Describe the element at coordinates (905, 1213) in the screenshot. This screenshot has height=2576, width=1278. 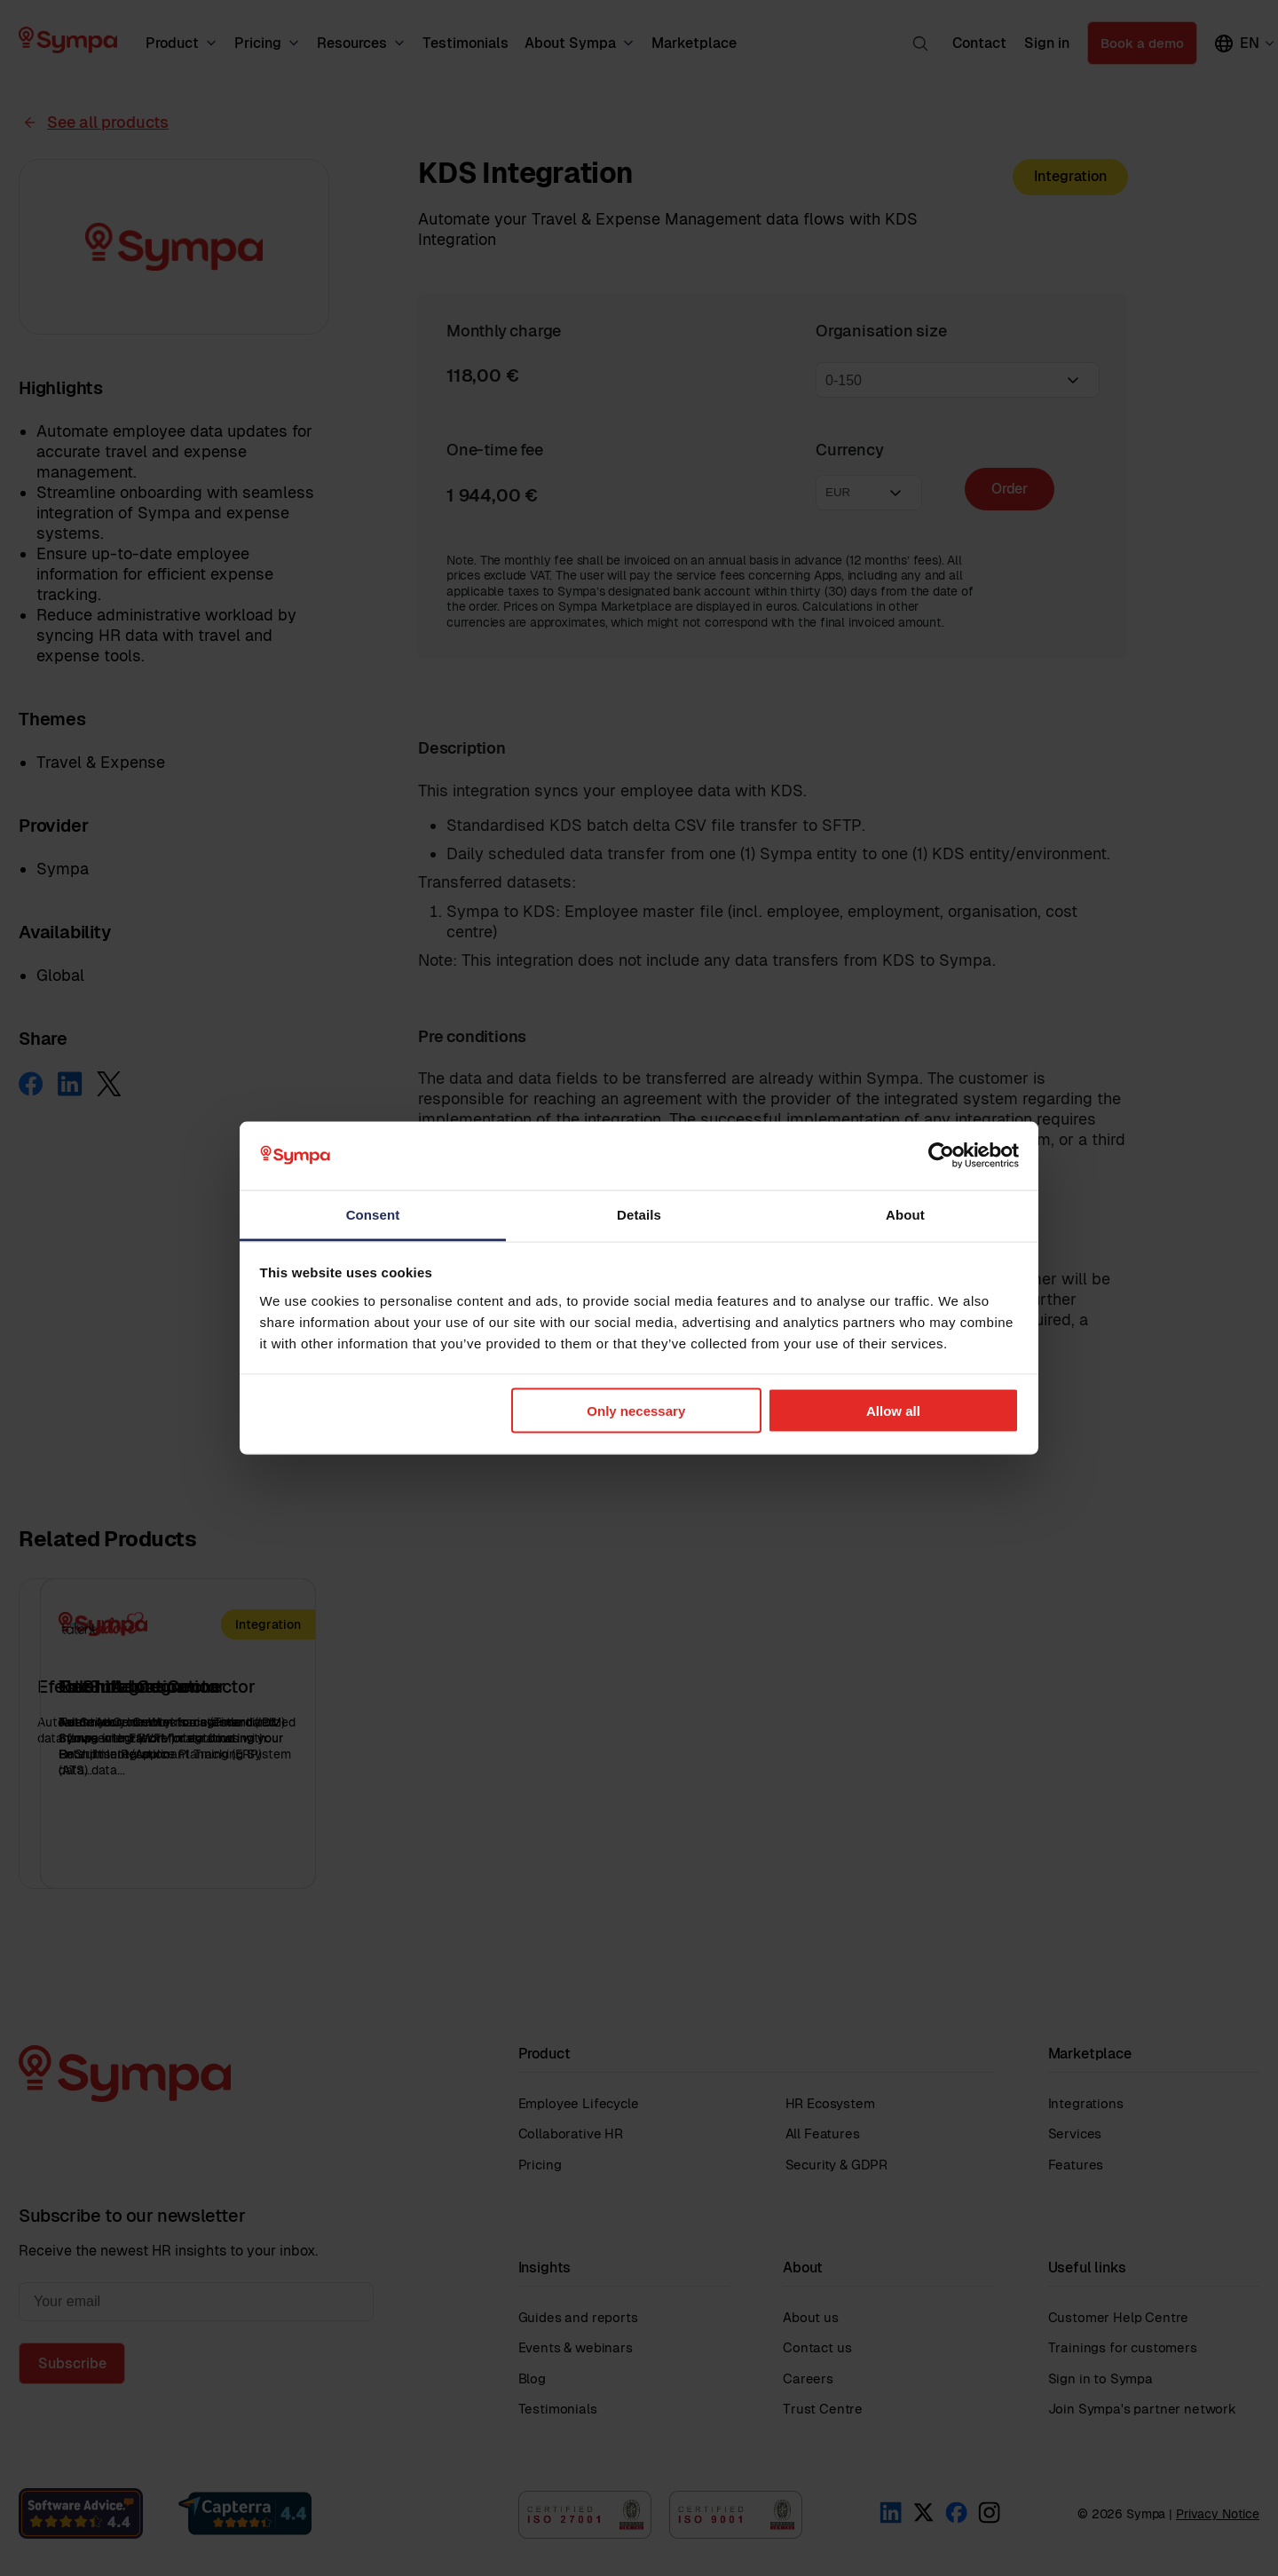
I see `About [tab]` at that location.